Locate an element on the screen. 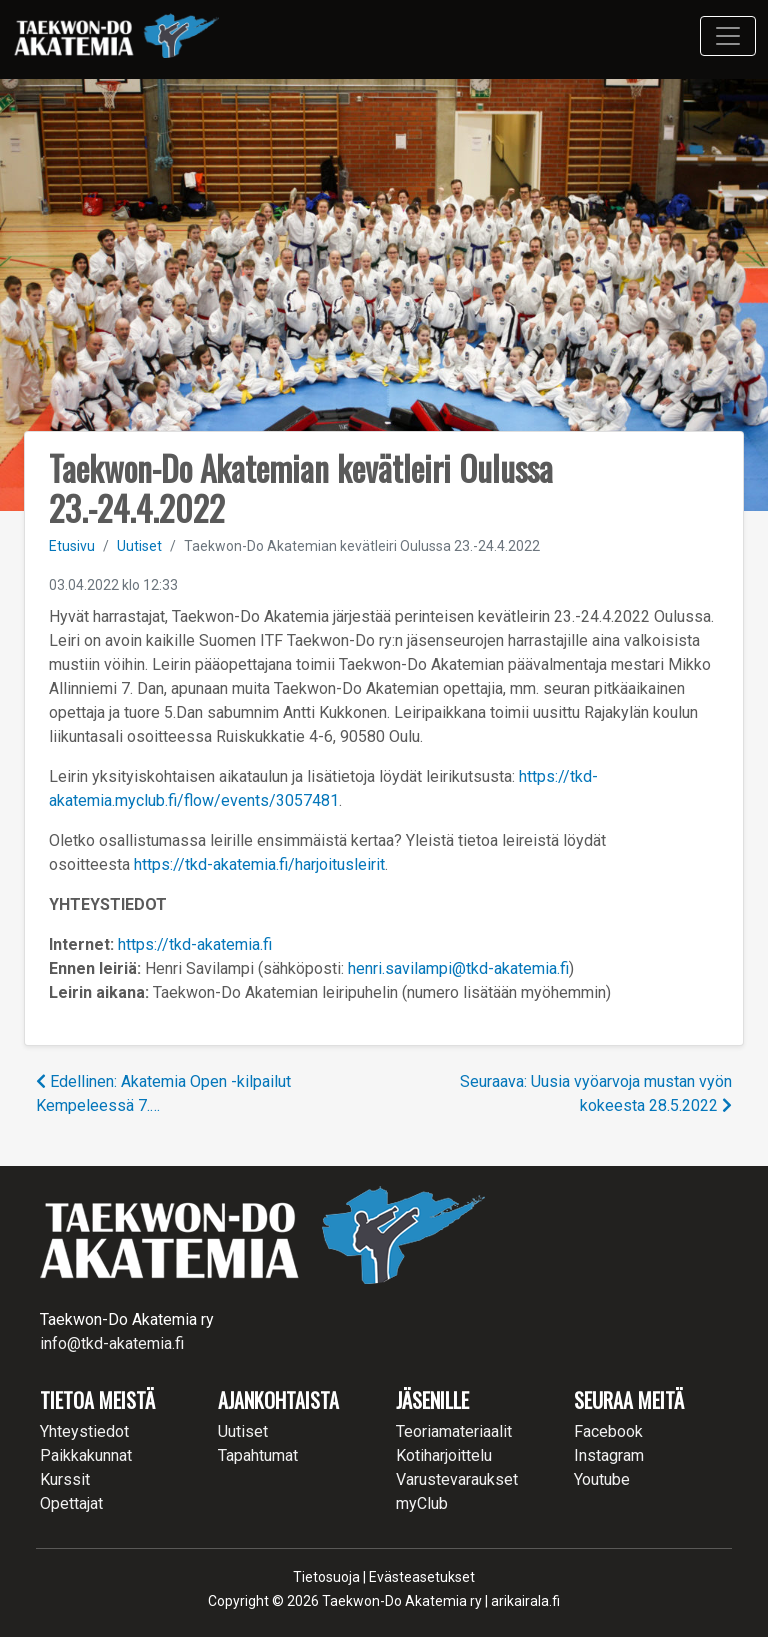 This screenshot has width=768, height=1637. Instagram is located at coordinates (609, 1455).